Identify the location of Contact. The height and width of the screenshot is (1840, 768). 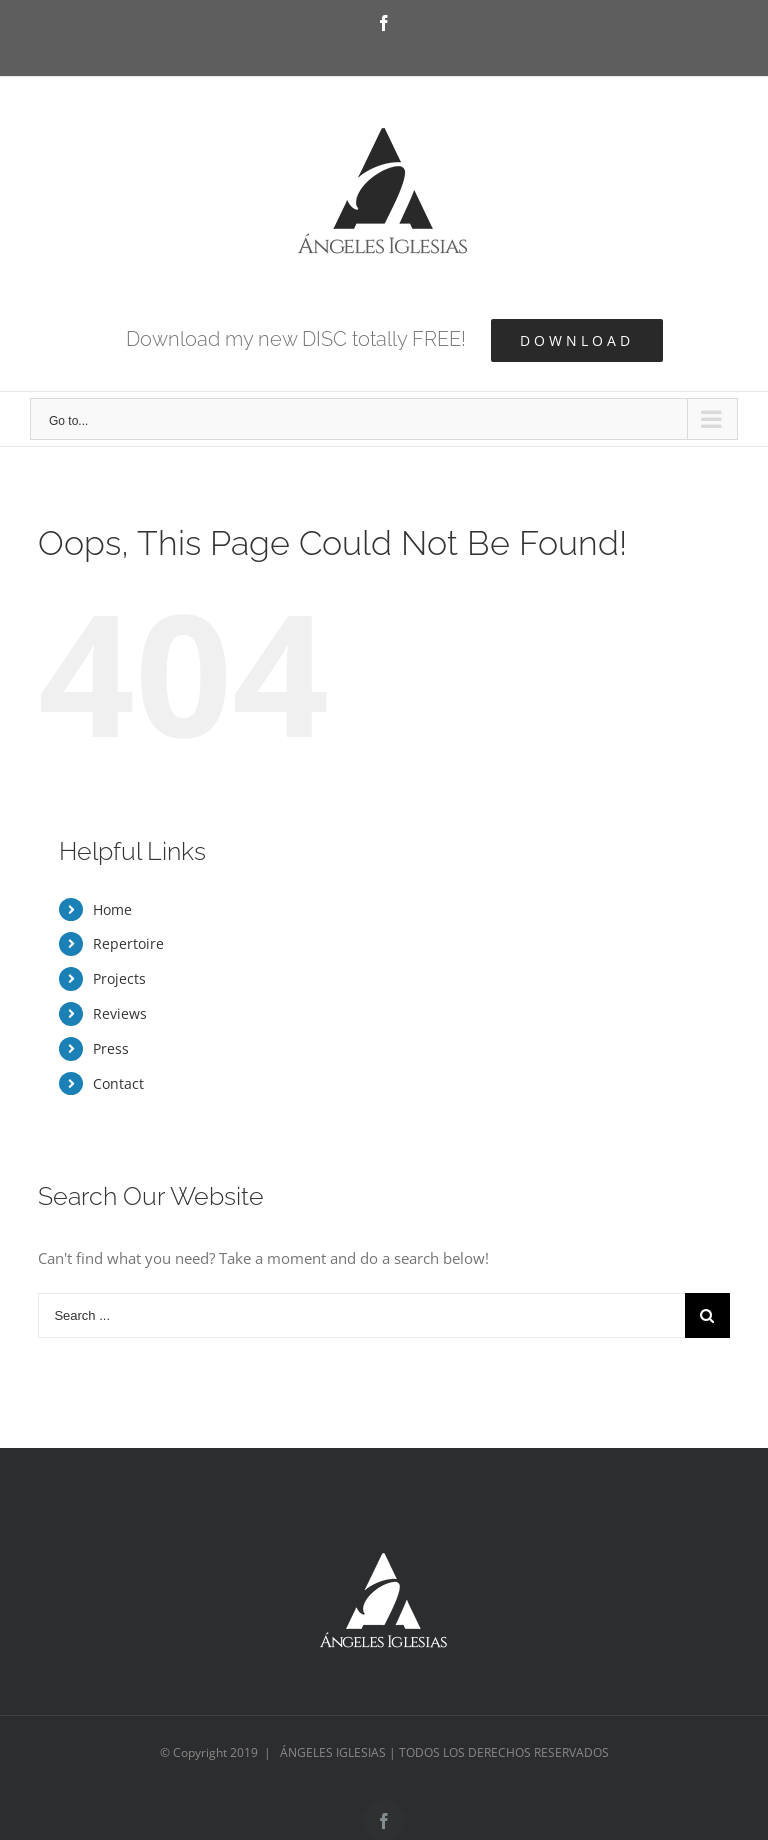
(118, 1083).